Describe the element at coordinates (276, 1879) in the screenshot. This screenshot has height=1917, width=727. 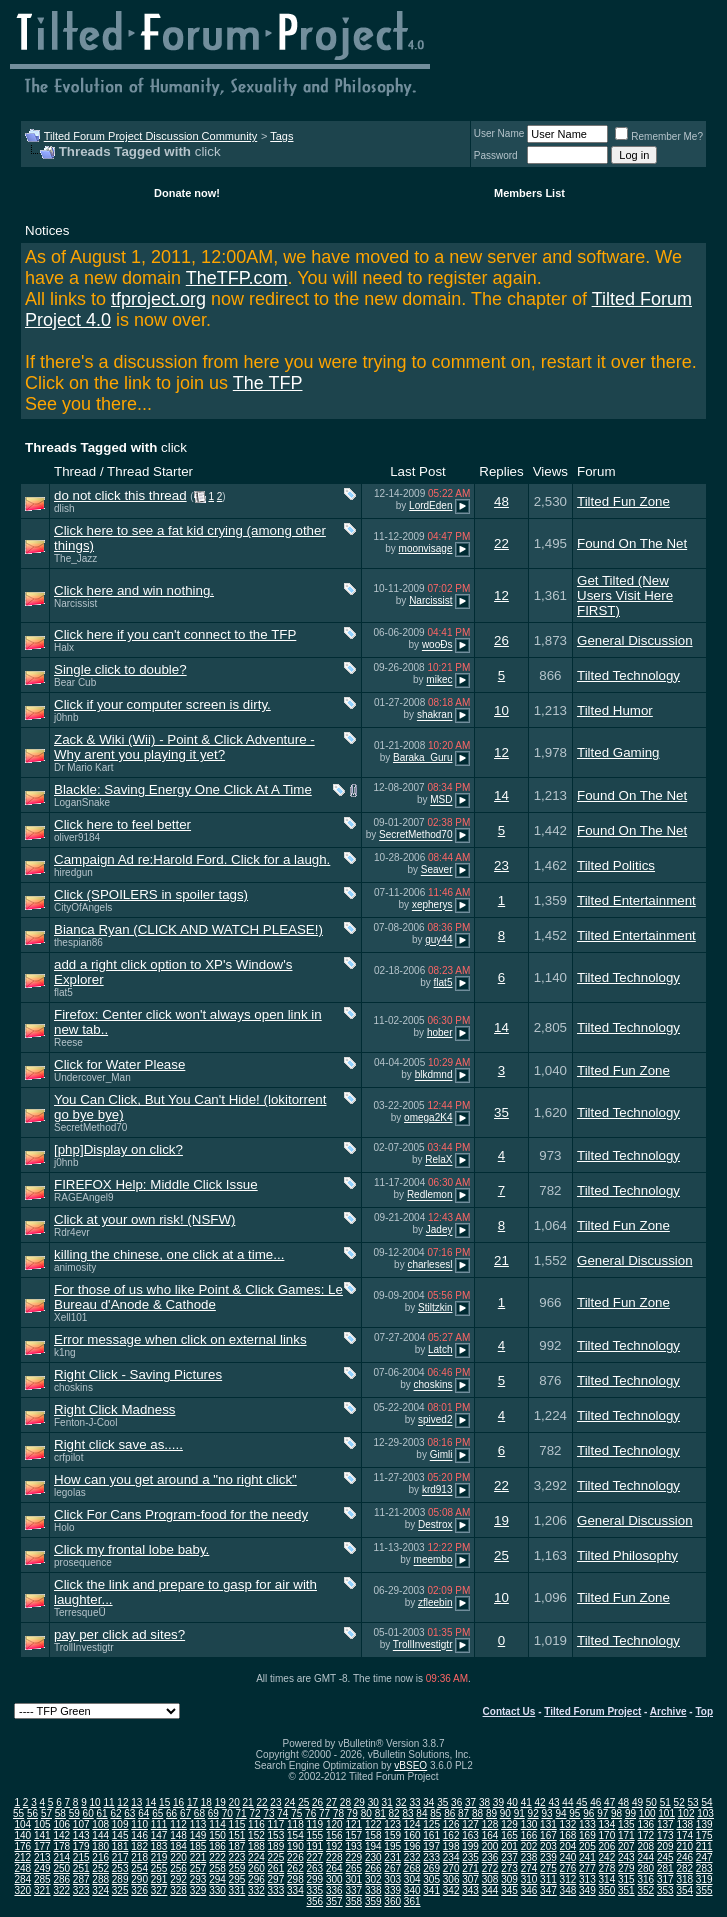
I see `297` at that location.